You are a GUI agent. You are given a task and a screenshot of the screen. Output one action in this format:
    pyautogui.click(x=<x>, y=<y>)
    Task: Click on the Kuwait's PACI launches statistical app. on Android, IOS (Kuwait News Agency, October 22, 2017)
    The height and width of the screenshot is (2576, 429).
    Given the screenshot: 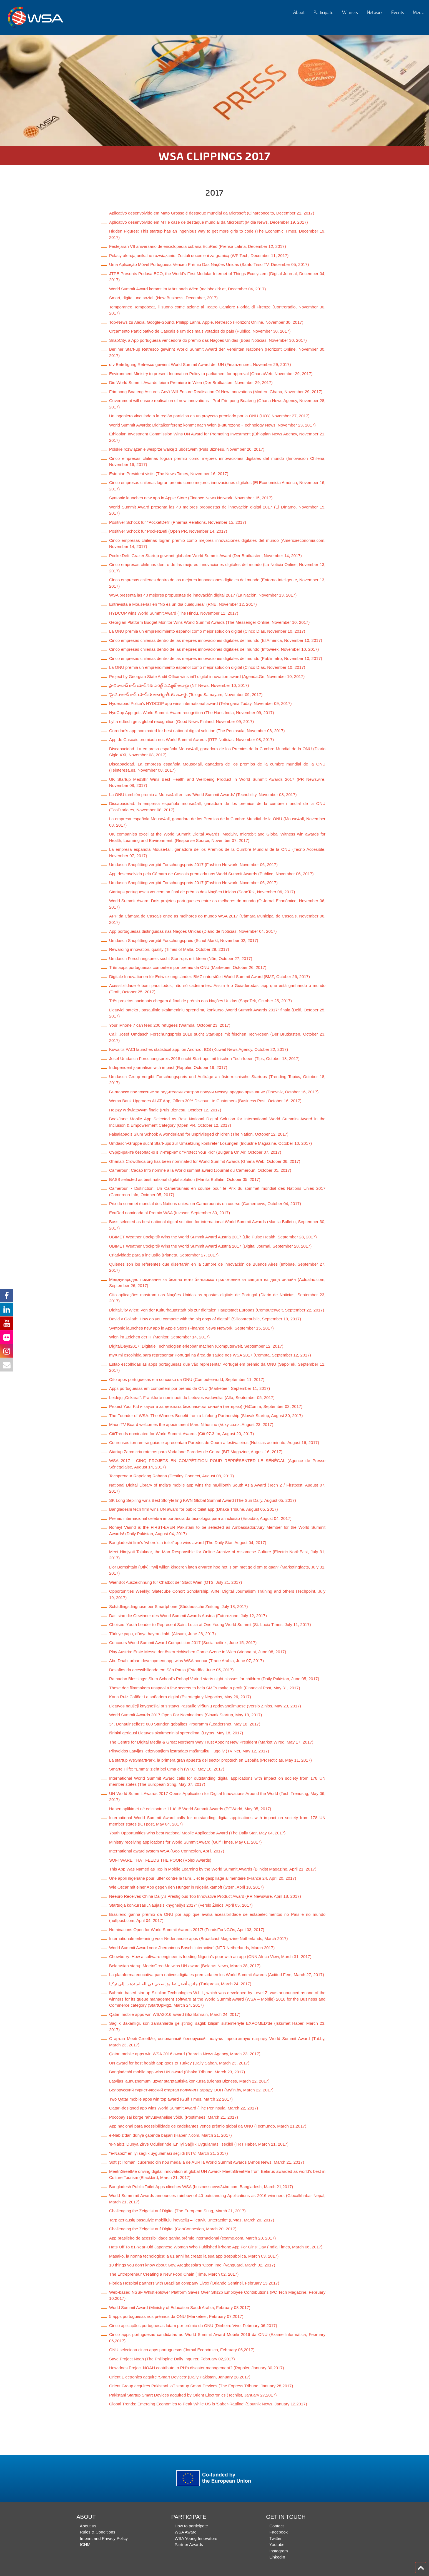 What is the action you would take?
    pyautogui.click(x=198, y=1049)
    